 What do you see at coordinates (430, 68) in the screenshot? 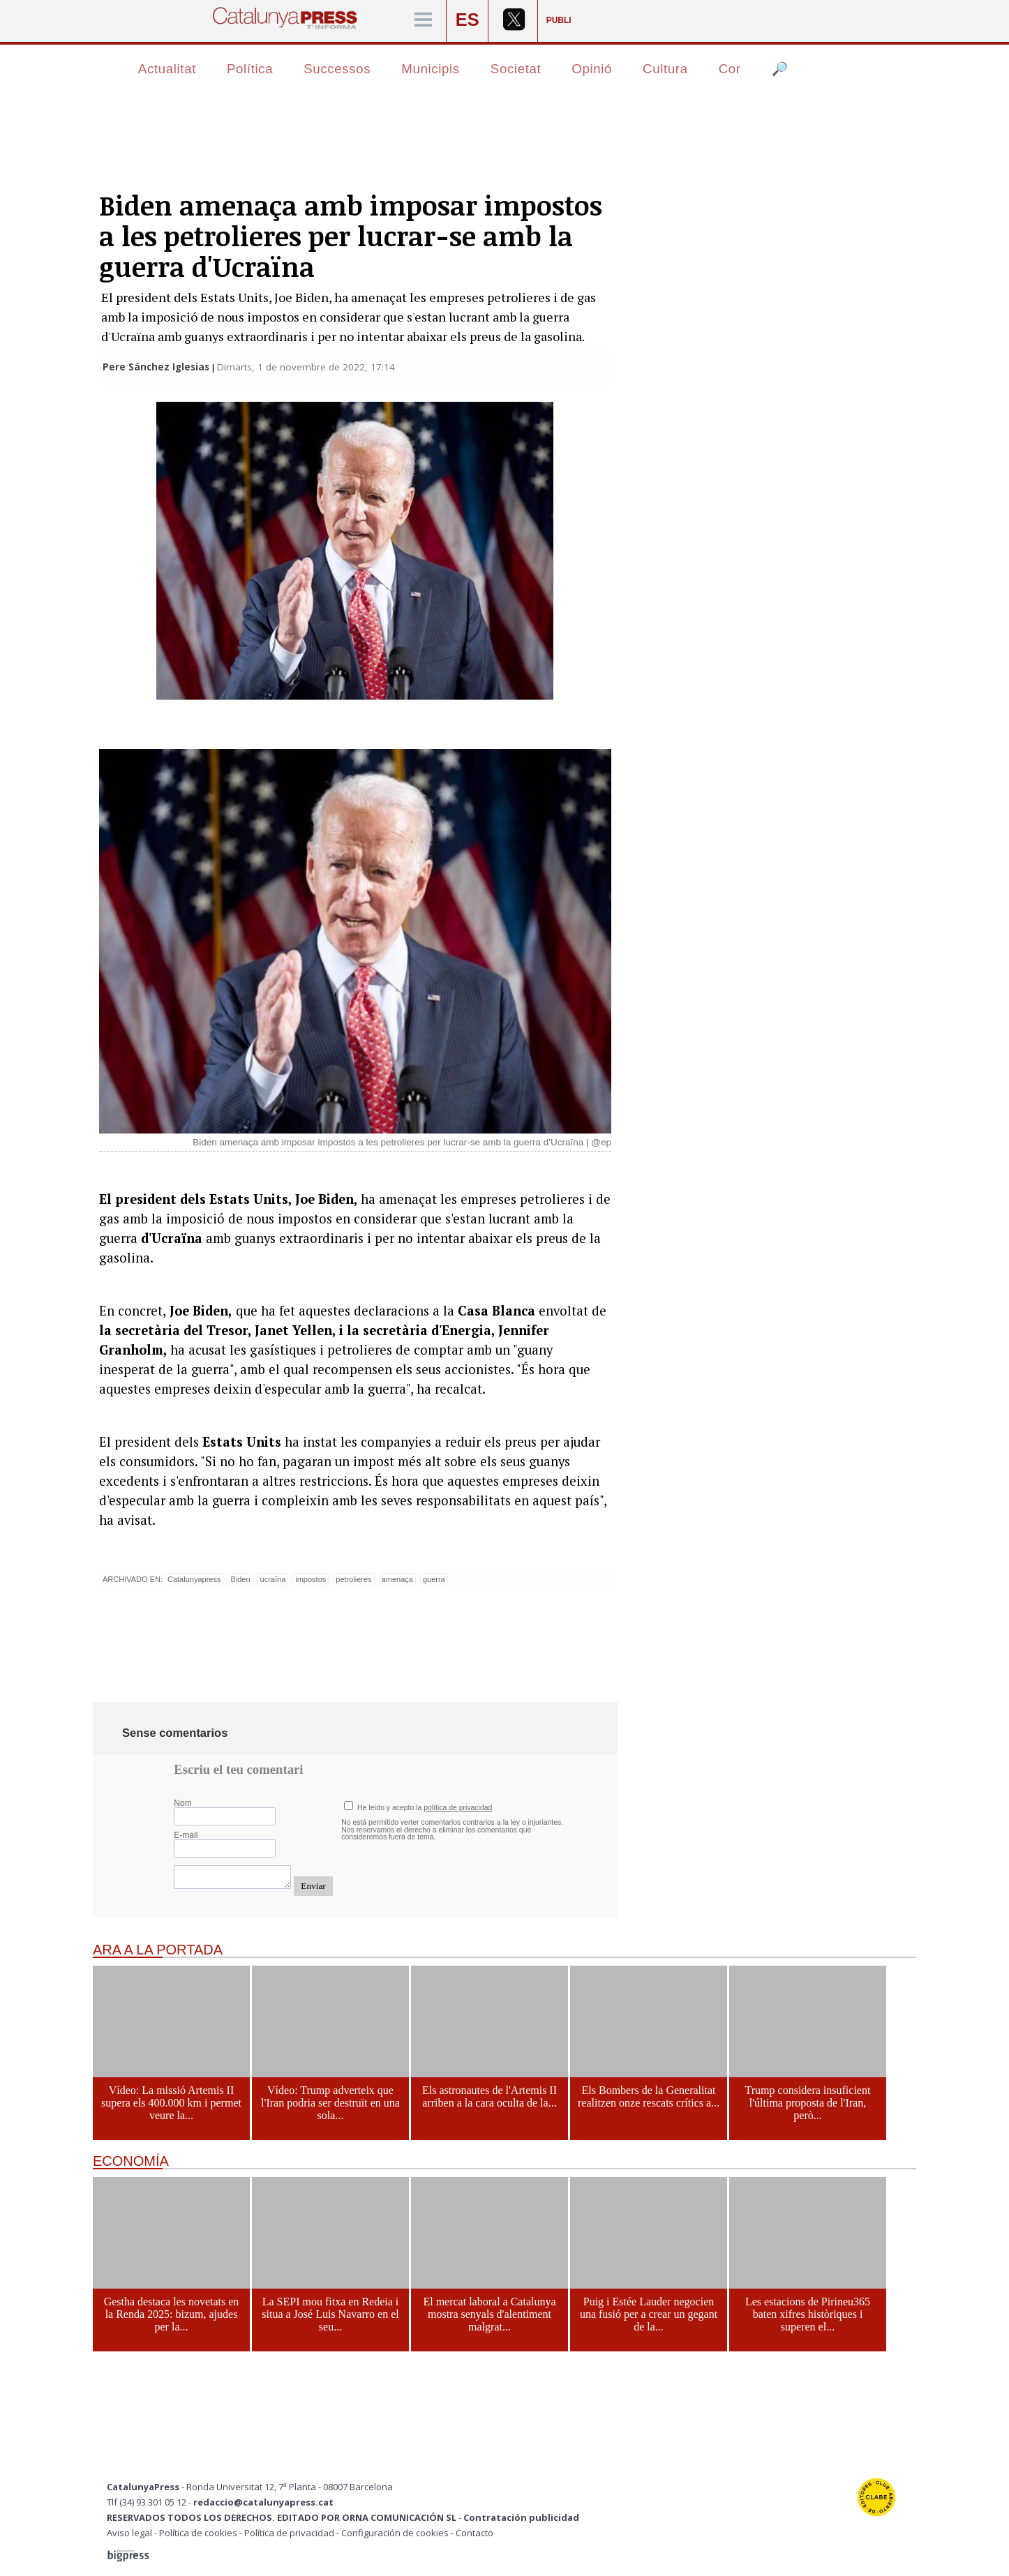
I see `Municipis` at bounding box center [430, 68].